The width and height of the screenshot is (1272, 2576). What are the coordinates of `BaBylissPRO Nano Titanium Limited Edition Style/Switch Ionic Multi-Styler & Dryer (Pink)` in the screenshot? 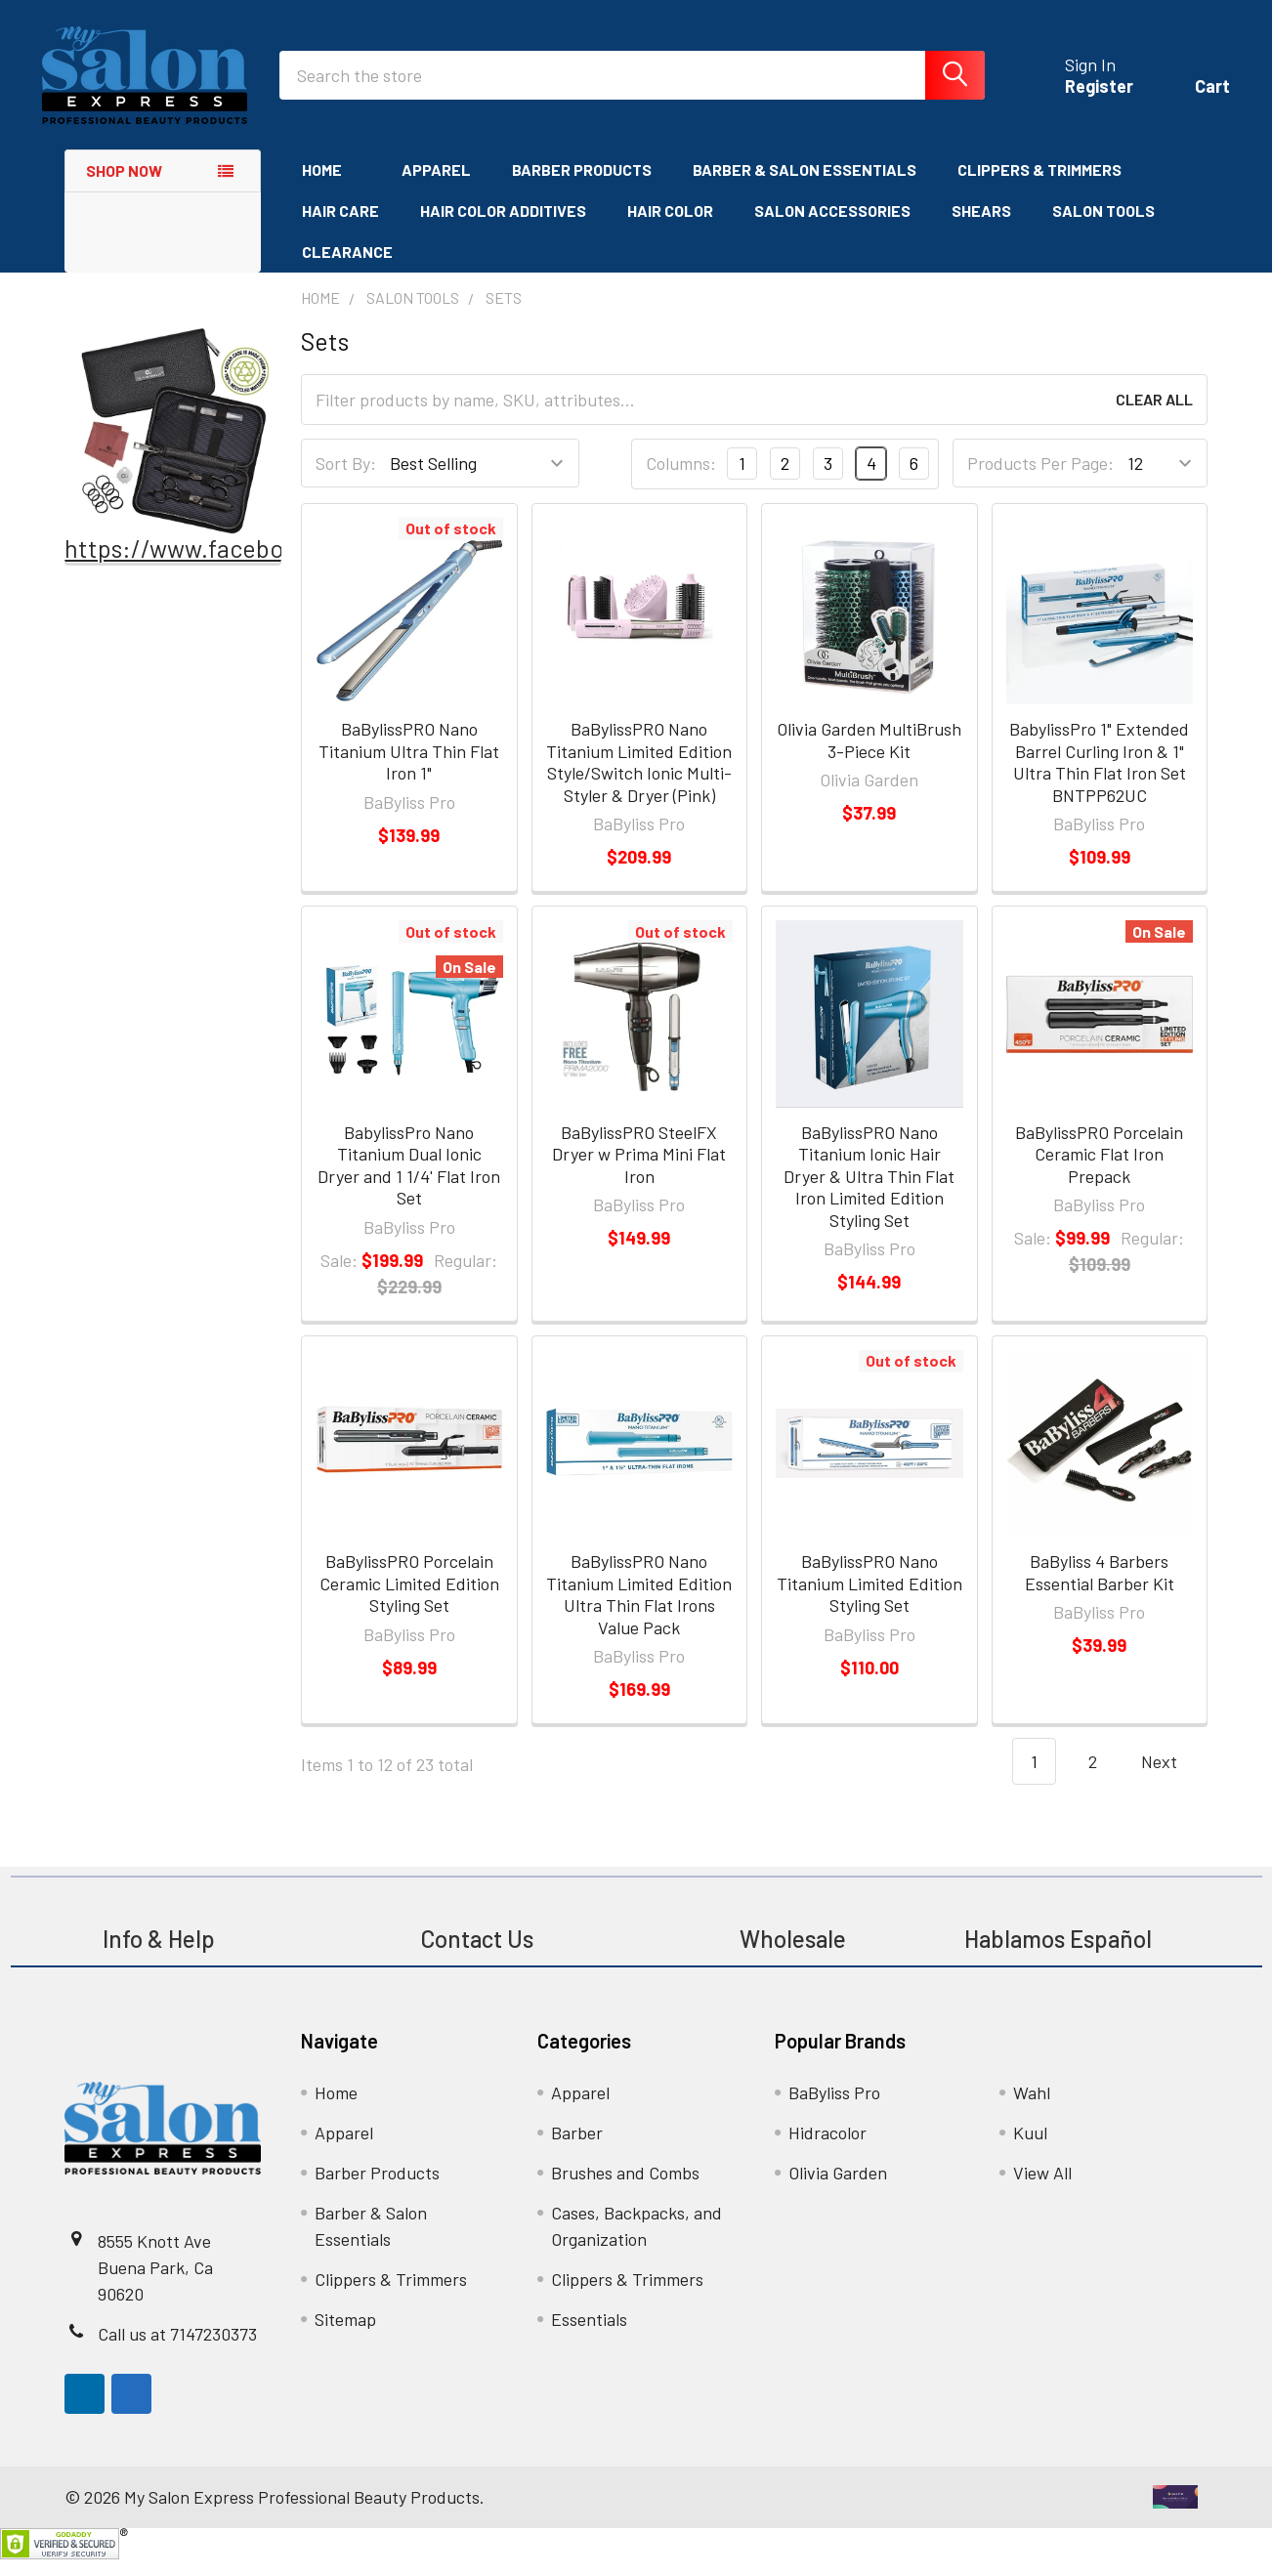 It's located at (639, 779).